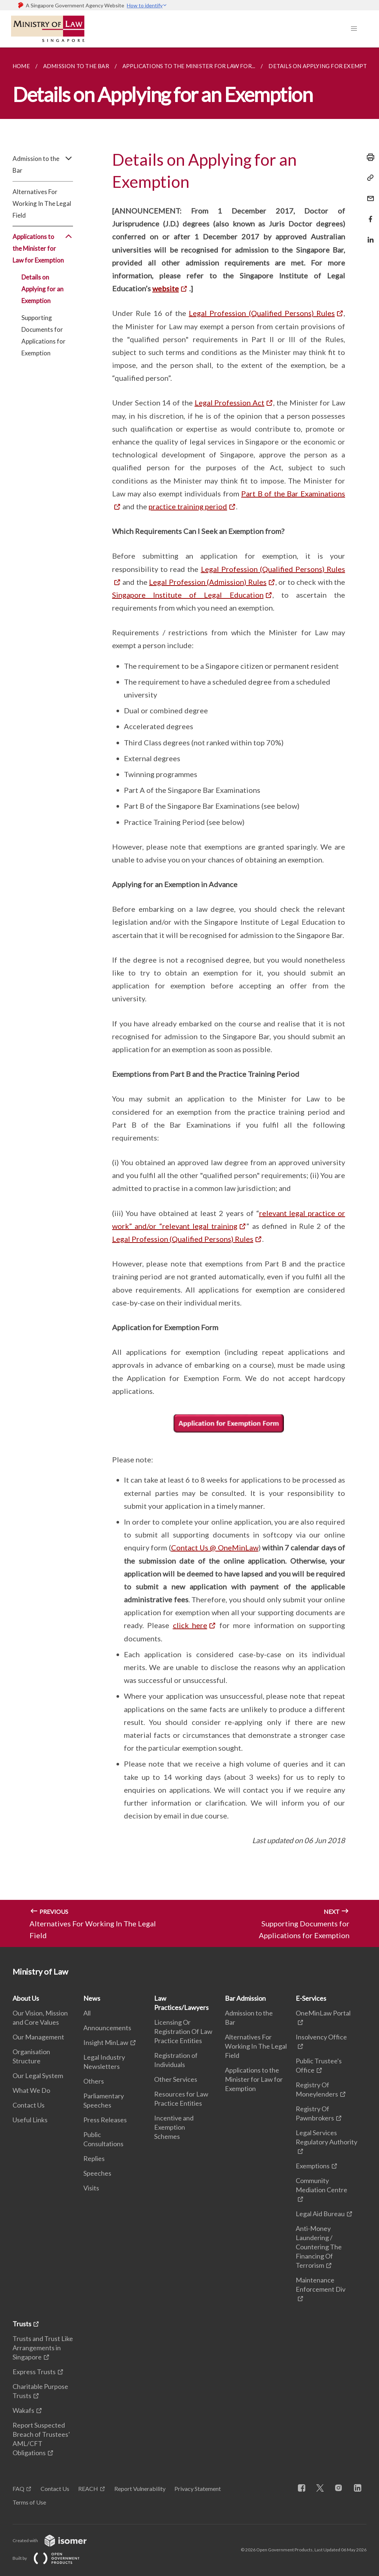 This screenshot has width=379, height=2576. I want to click on Built by, so click(52, 2558).